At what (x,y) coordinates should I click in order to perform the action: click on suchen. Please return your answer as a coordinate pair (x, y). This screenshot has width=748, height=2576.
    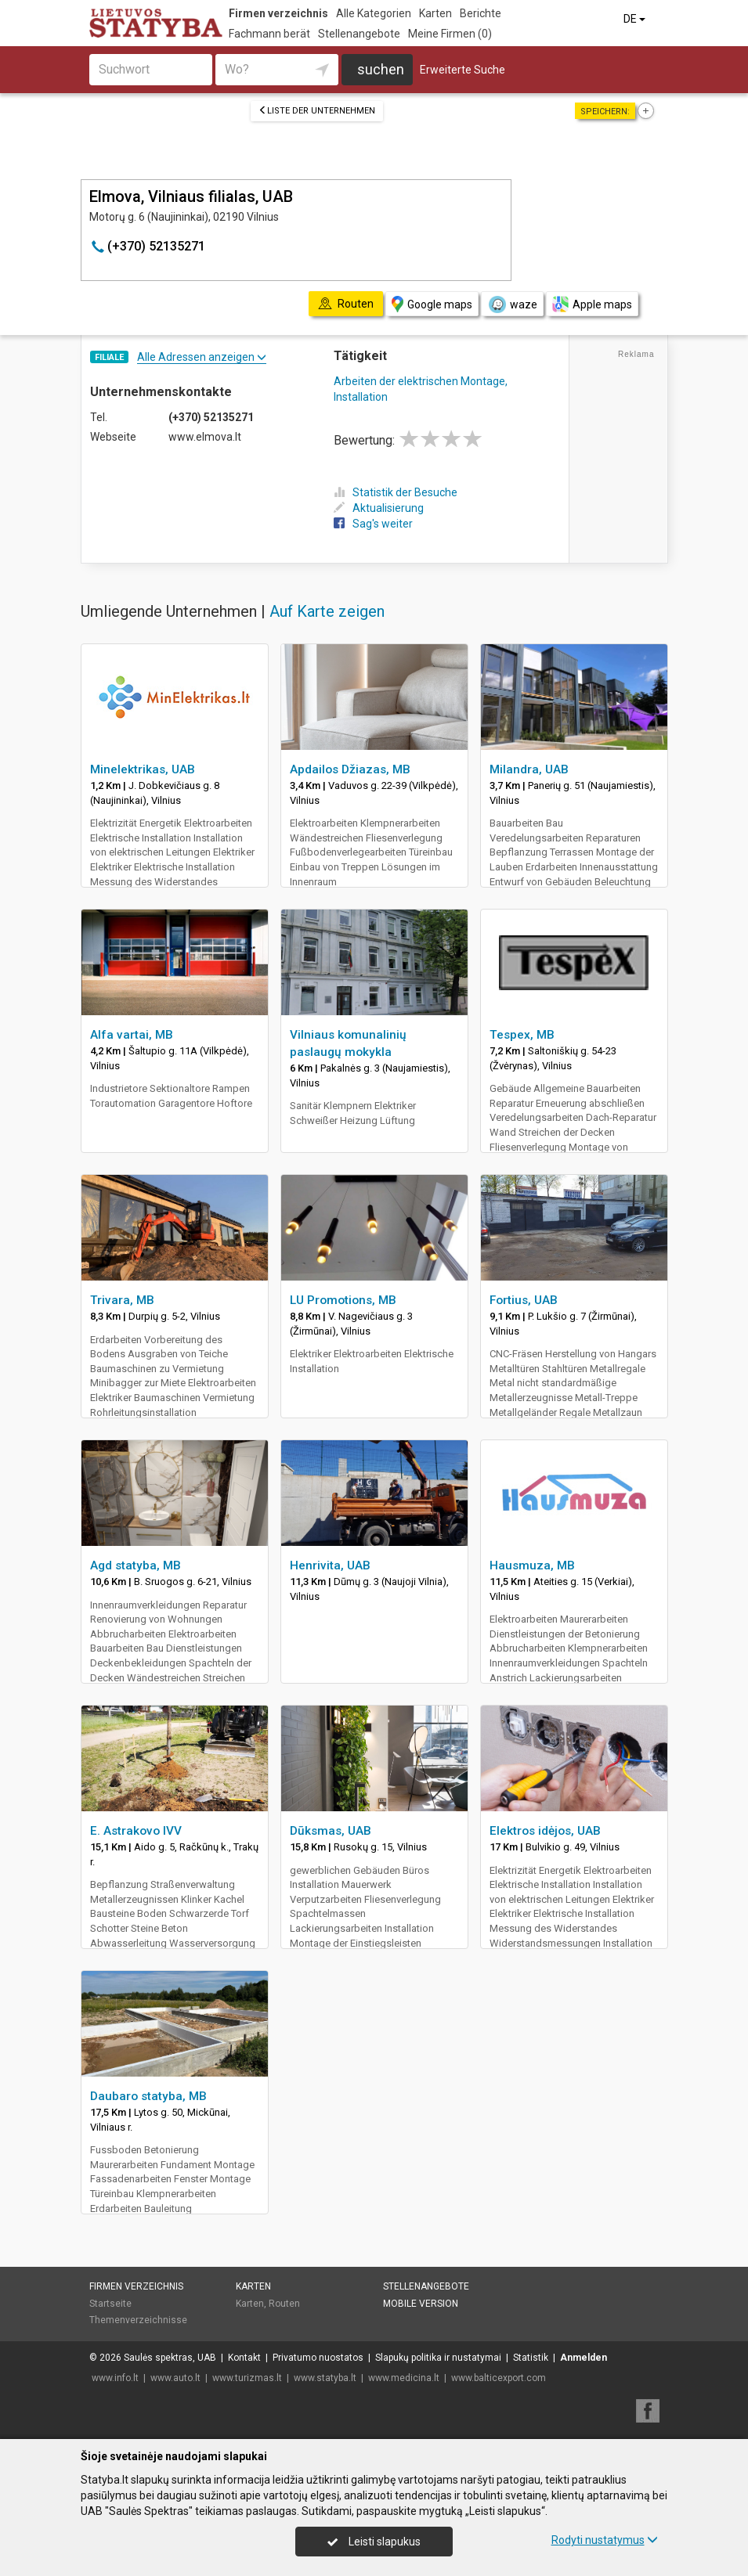
    Looking at the image, I should click on (380, 69).